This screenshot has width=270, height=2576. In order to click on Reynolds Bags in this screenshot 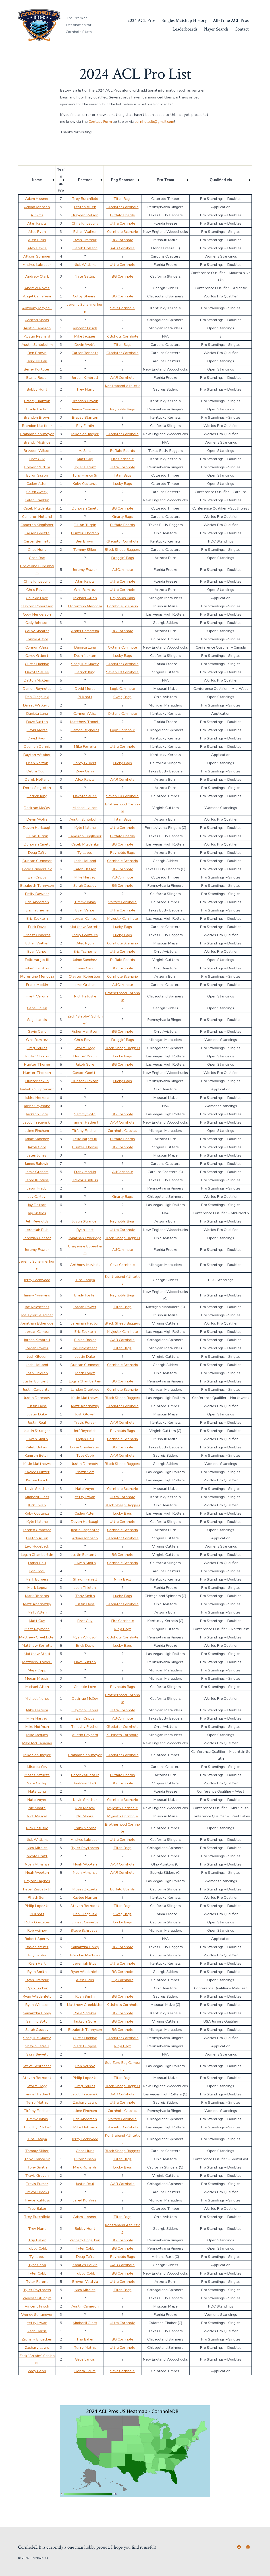, I will do `click(122, 409)`.